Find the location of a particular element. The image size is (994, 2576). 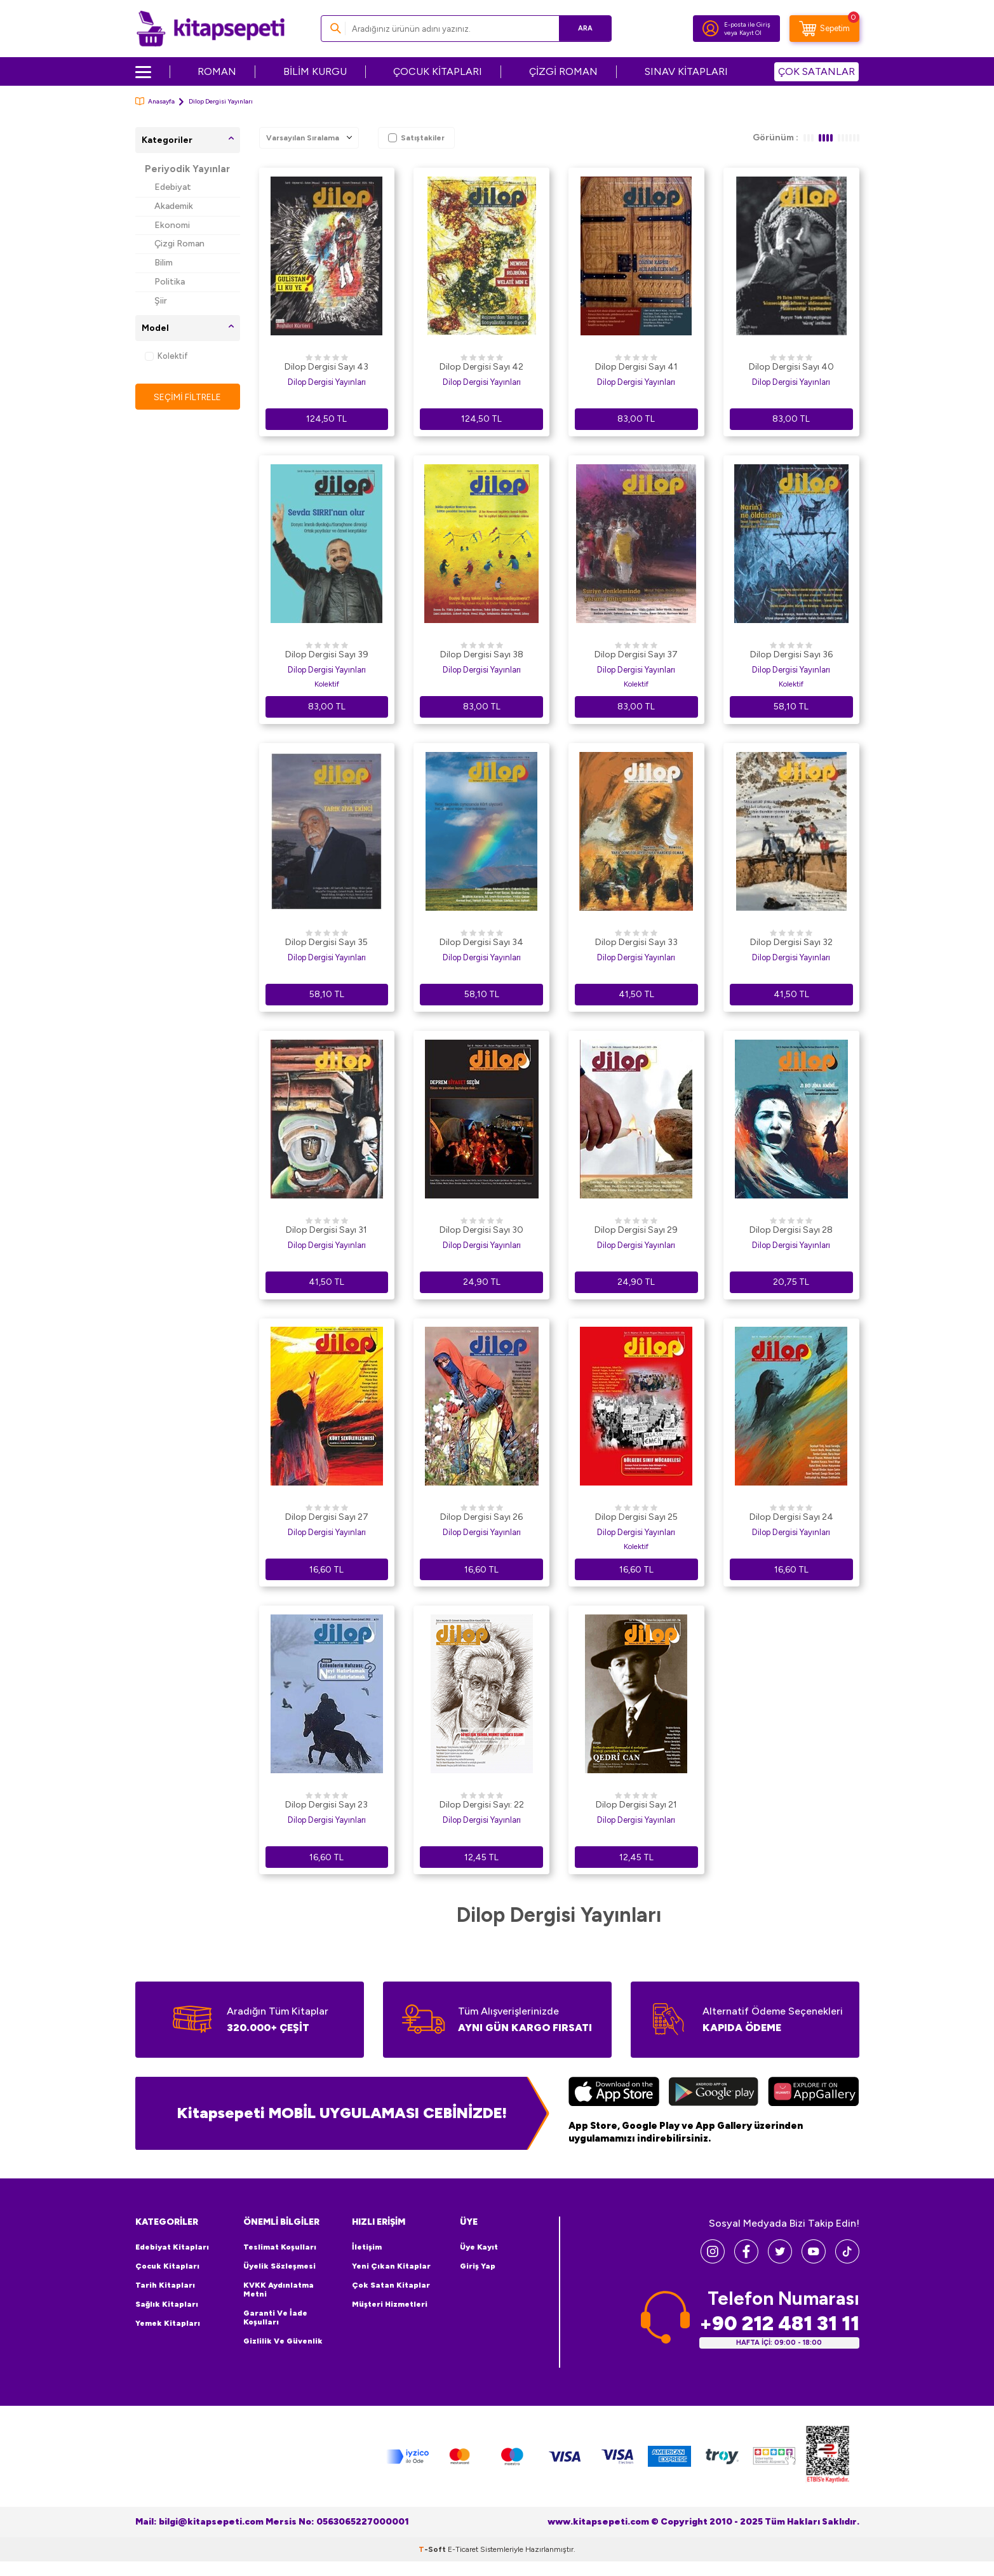

Üye Kayıt is located at coordinates (479, 2247).